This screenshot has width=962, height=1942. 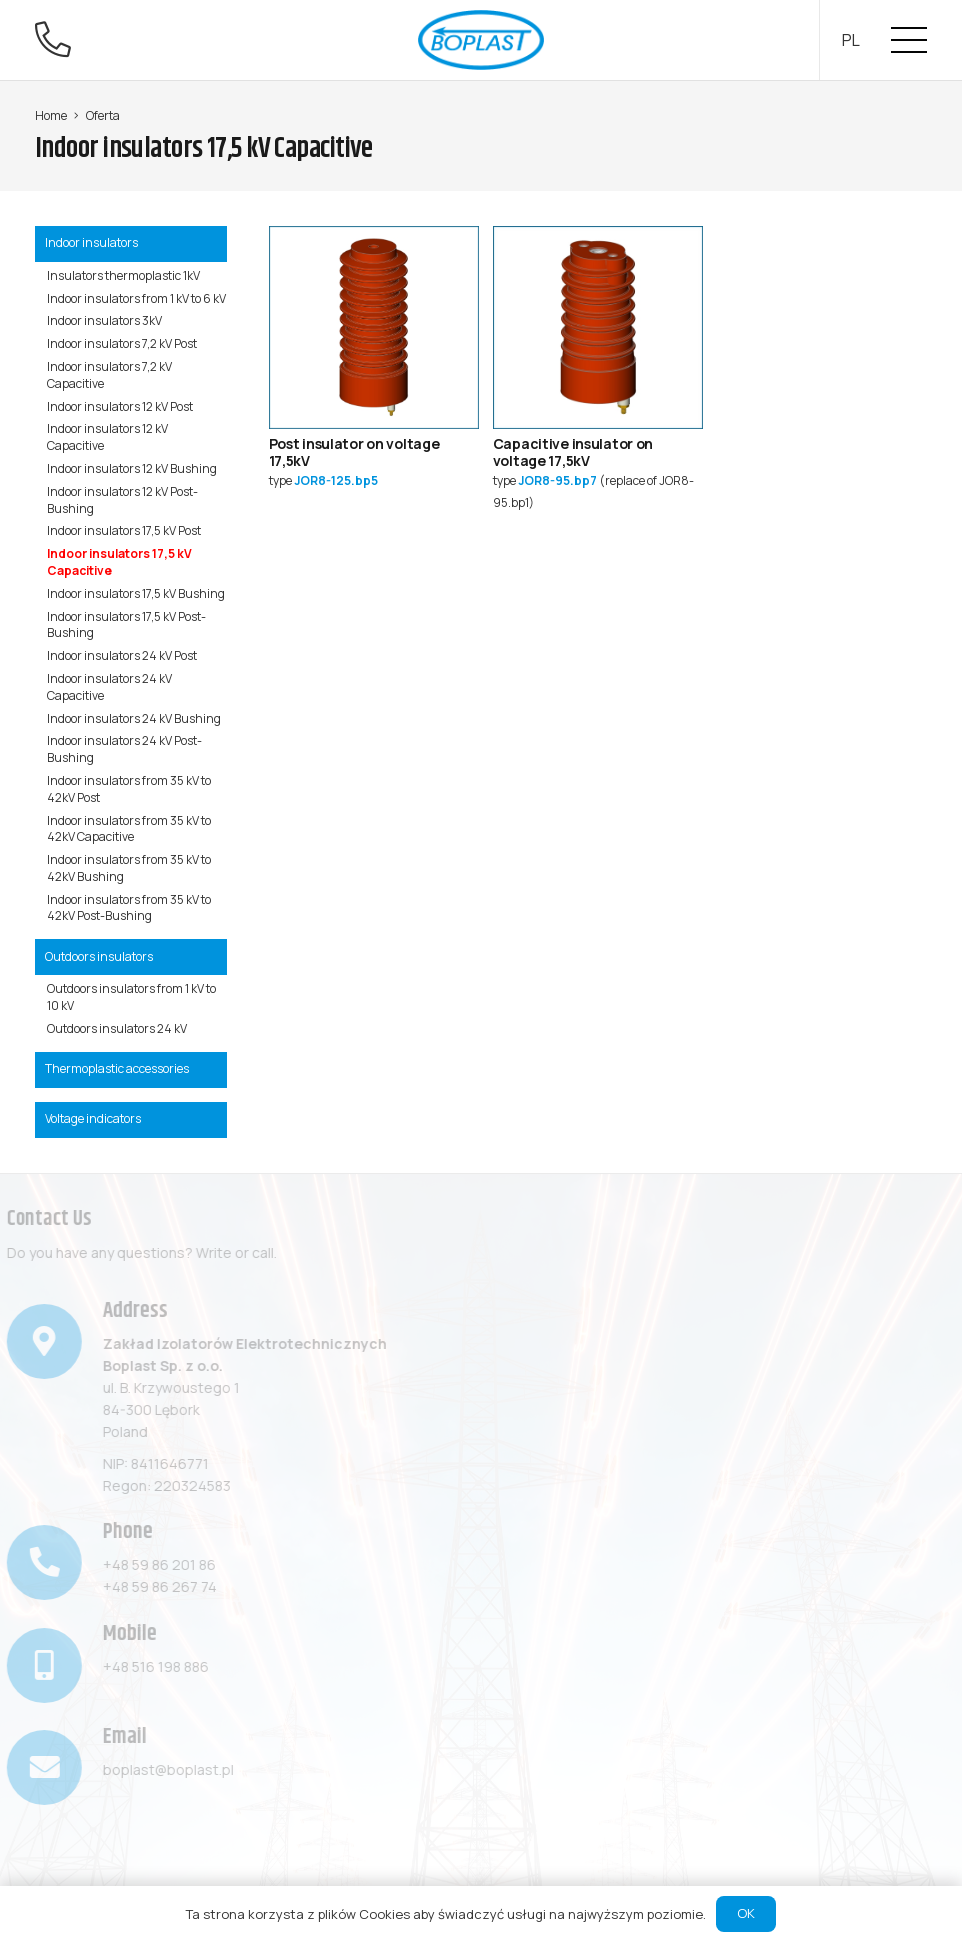 I want to click on [Capacitive insulator on voltage 17,5kV], so click(x=598, y=236).